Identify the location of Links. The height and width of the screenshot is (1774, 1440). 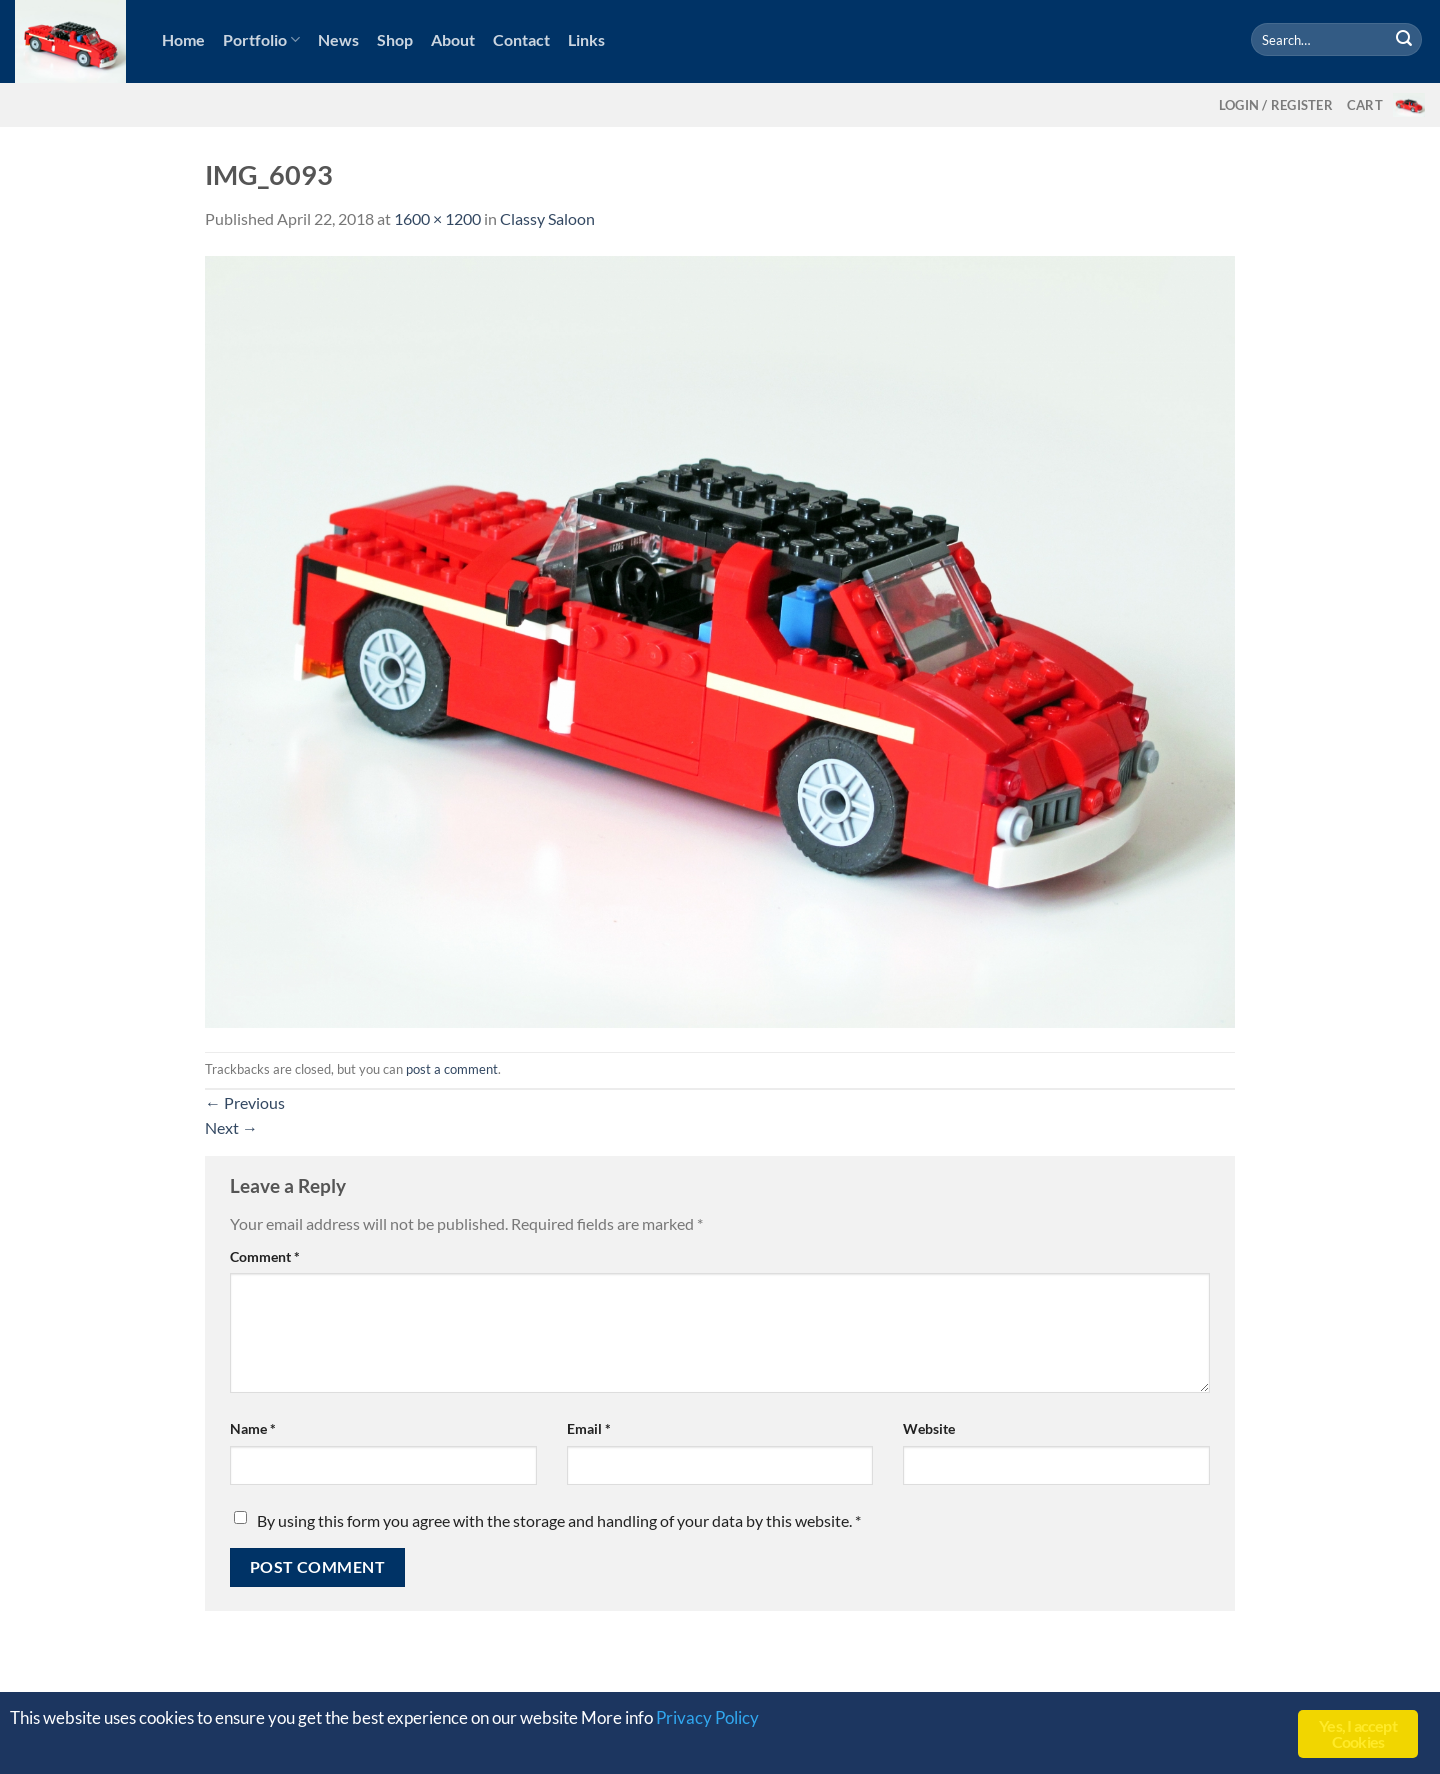
(586, 39).